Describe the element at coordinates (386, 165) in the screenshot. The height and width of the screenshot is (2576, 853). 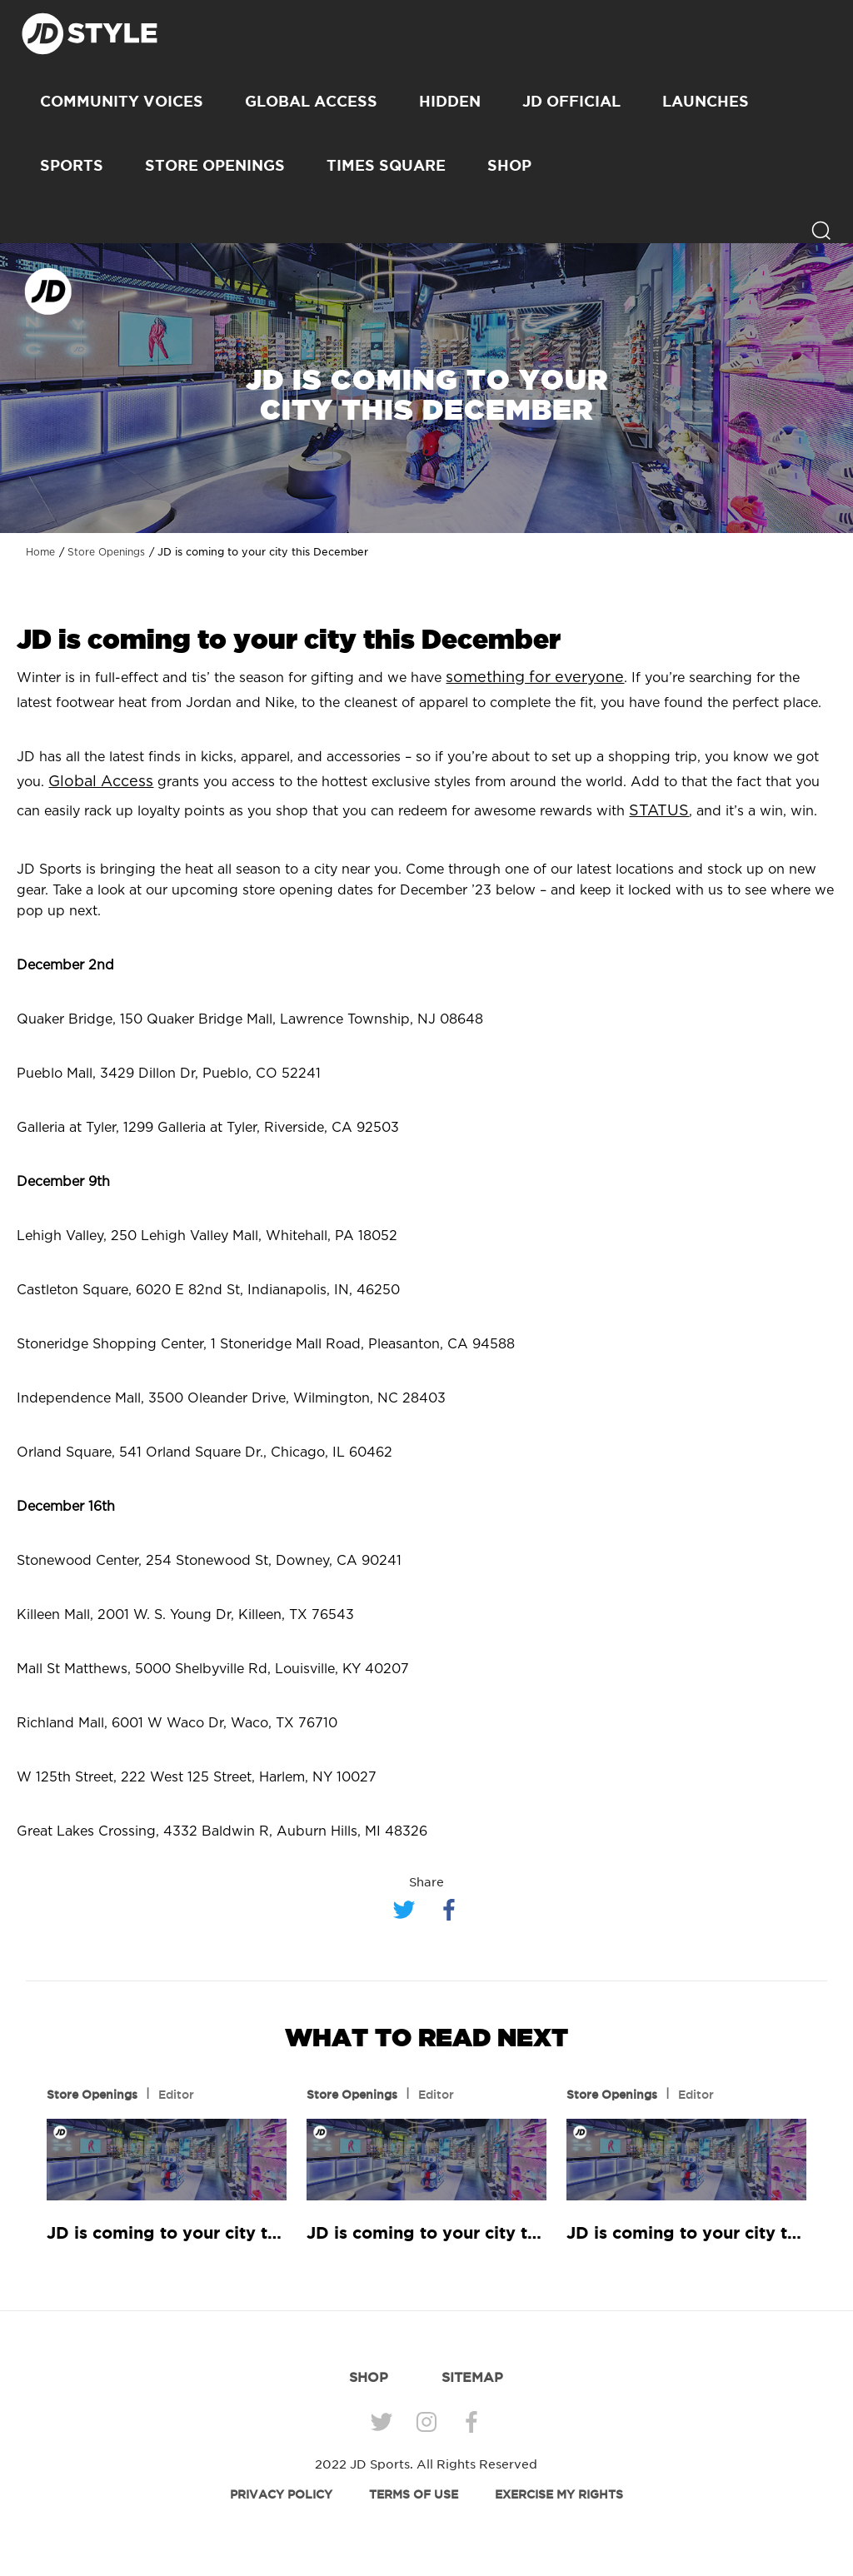
I see `Times Square` at that location.